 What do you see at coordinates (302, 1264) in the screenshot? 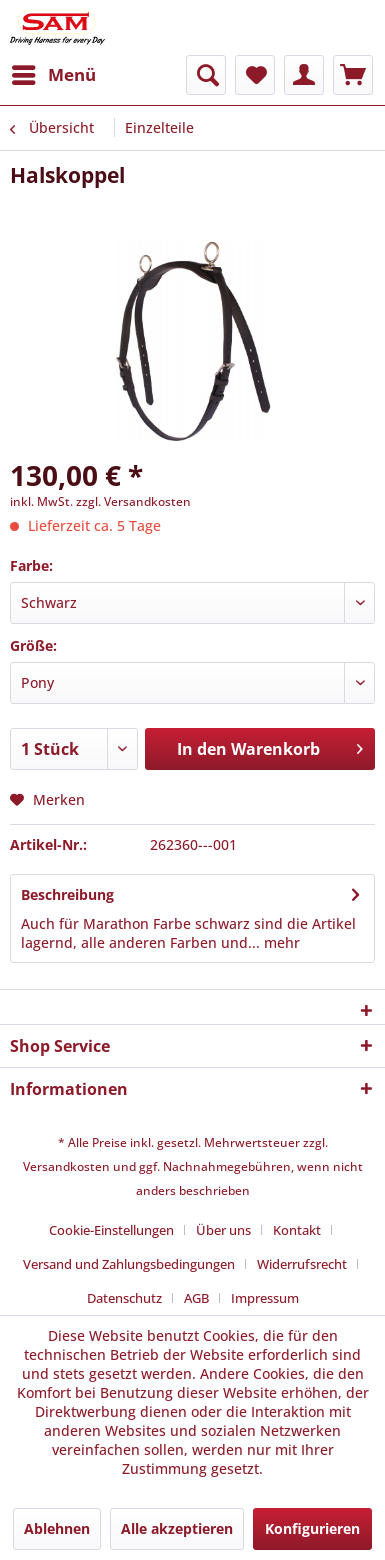
I see `Widerrufsrecht` at bounding box center [302, 1264].